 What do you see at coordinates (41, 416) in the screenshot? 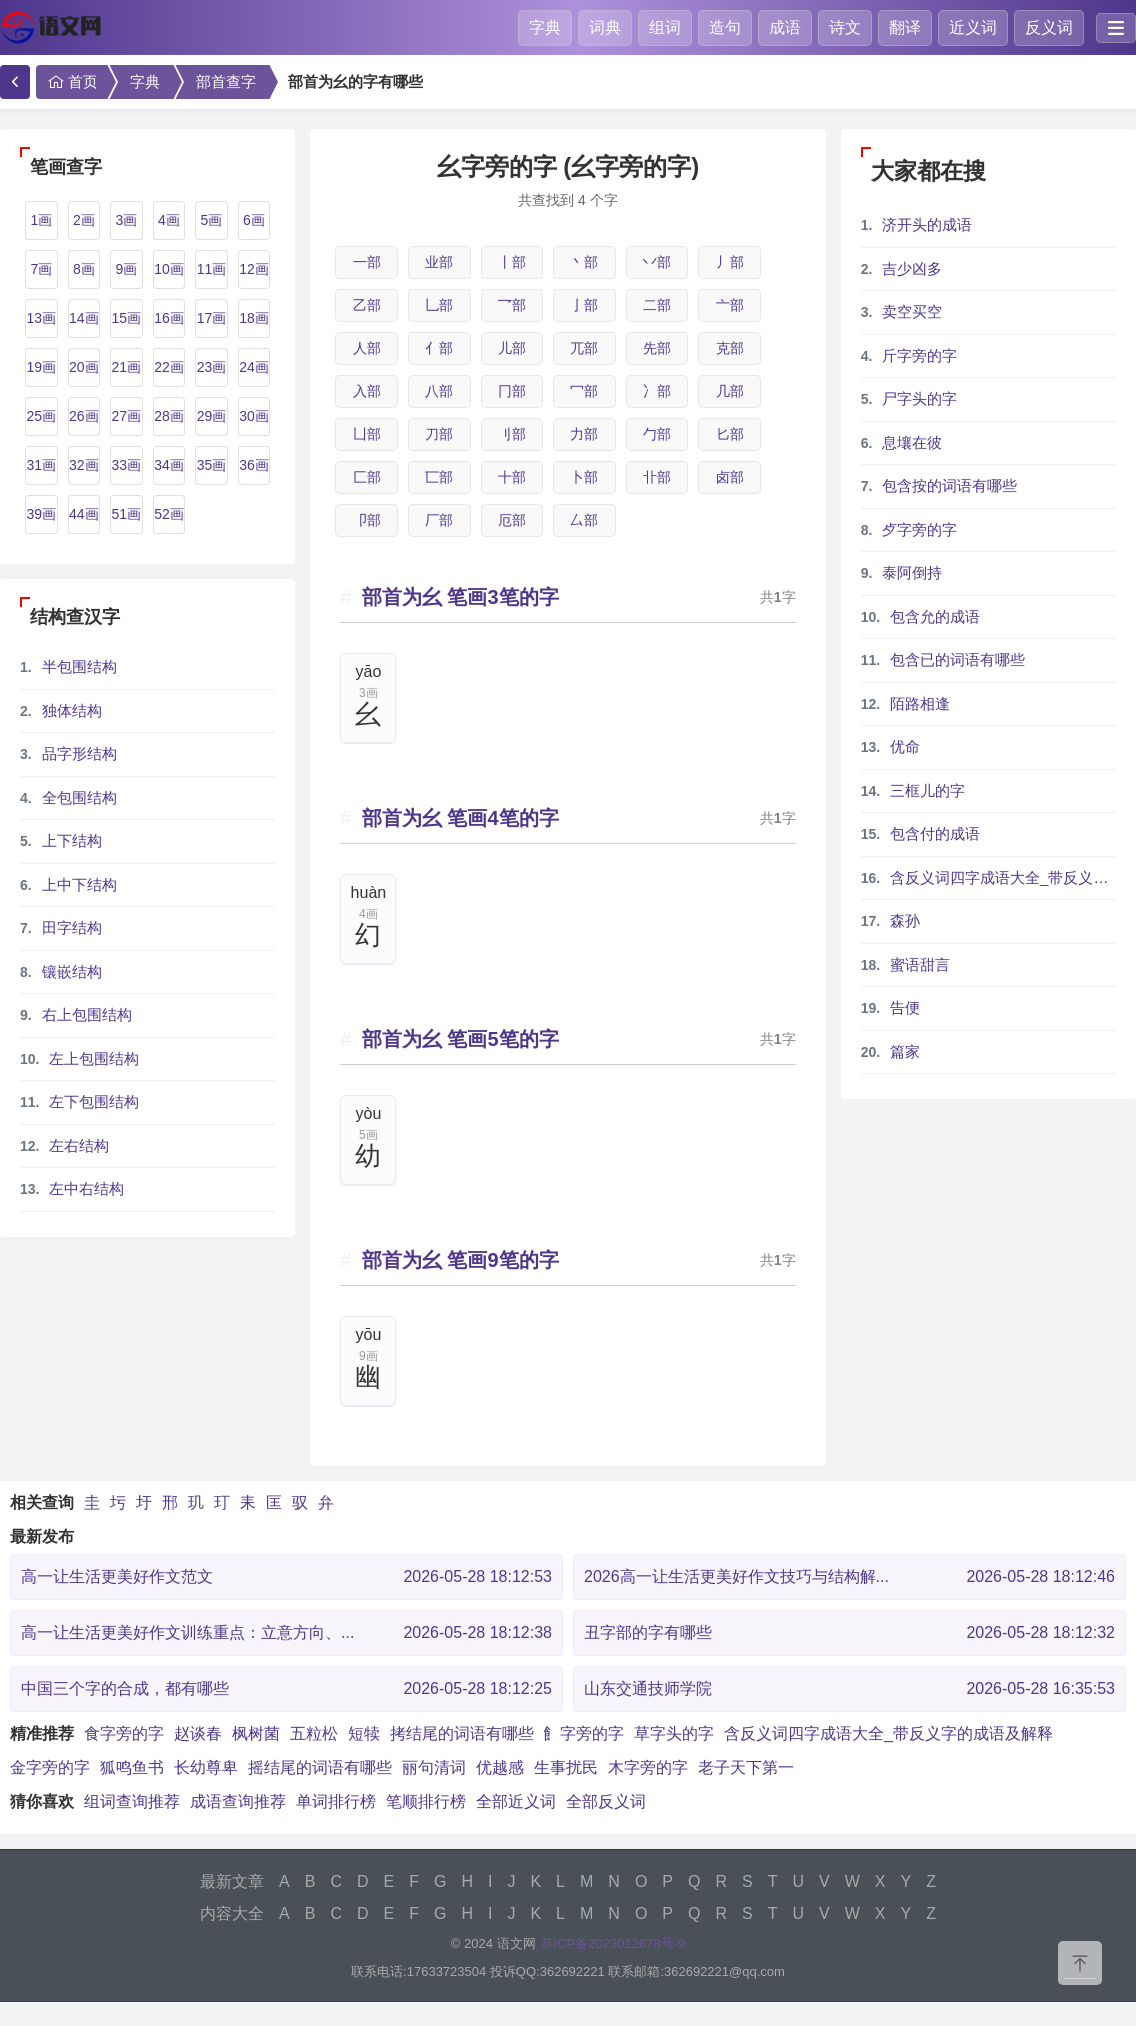
I see `25画` at bounding box center [41, 416].